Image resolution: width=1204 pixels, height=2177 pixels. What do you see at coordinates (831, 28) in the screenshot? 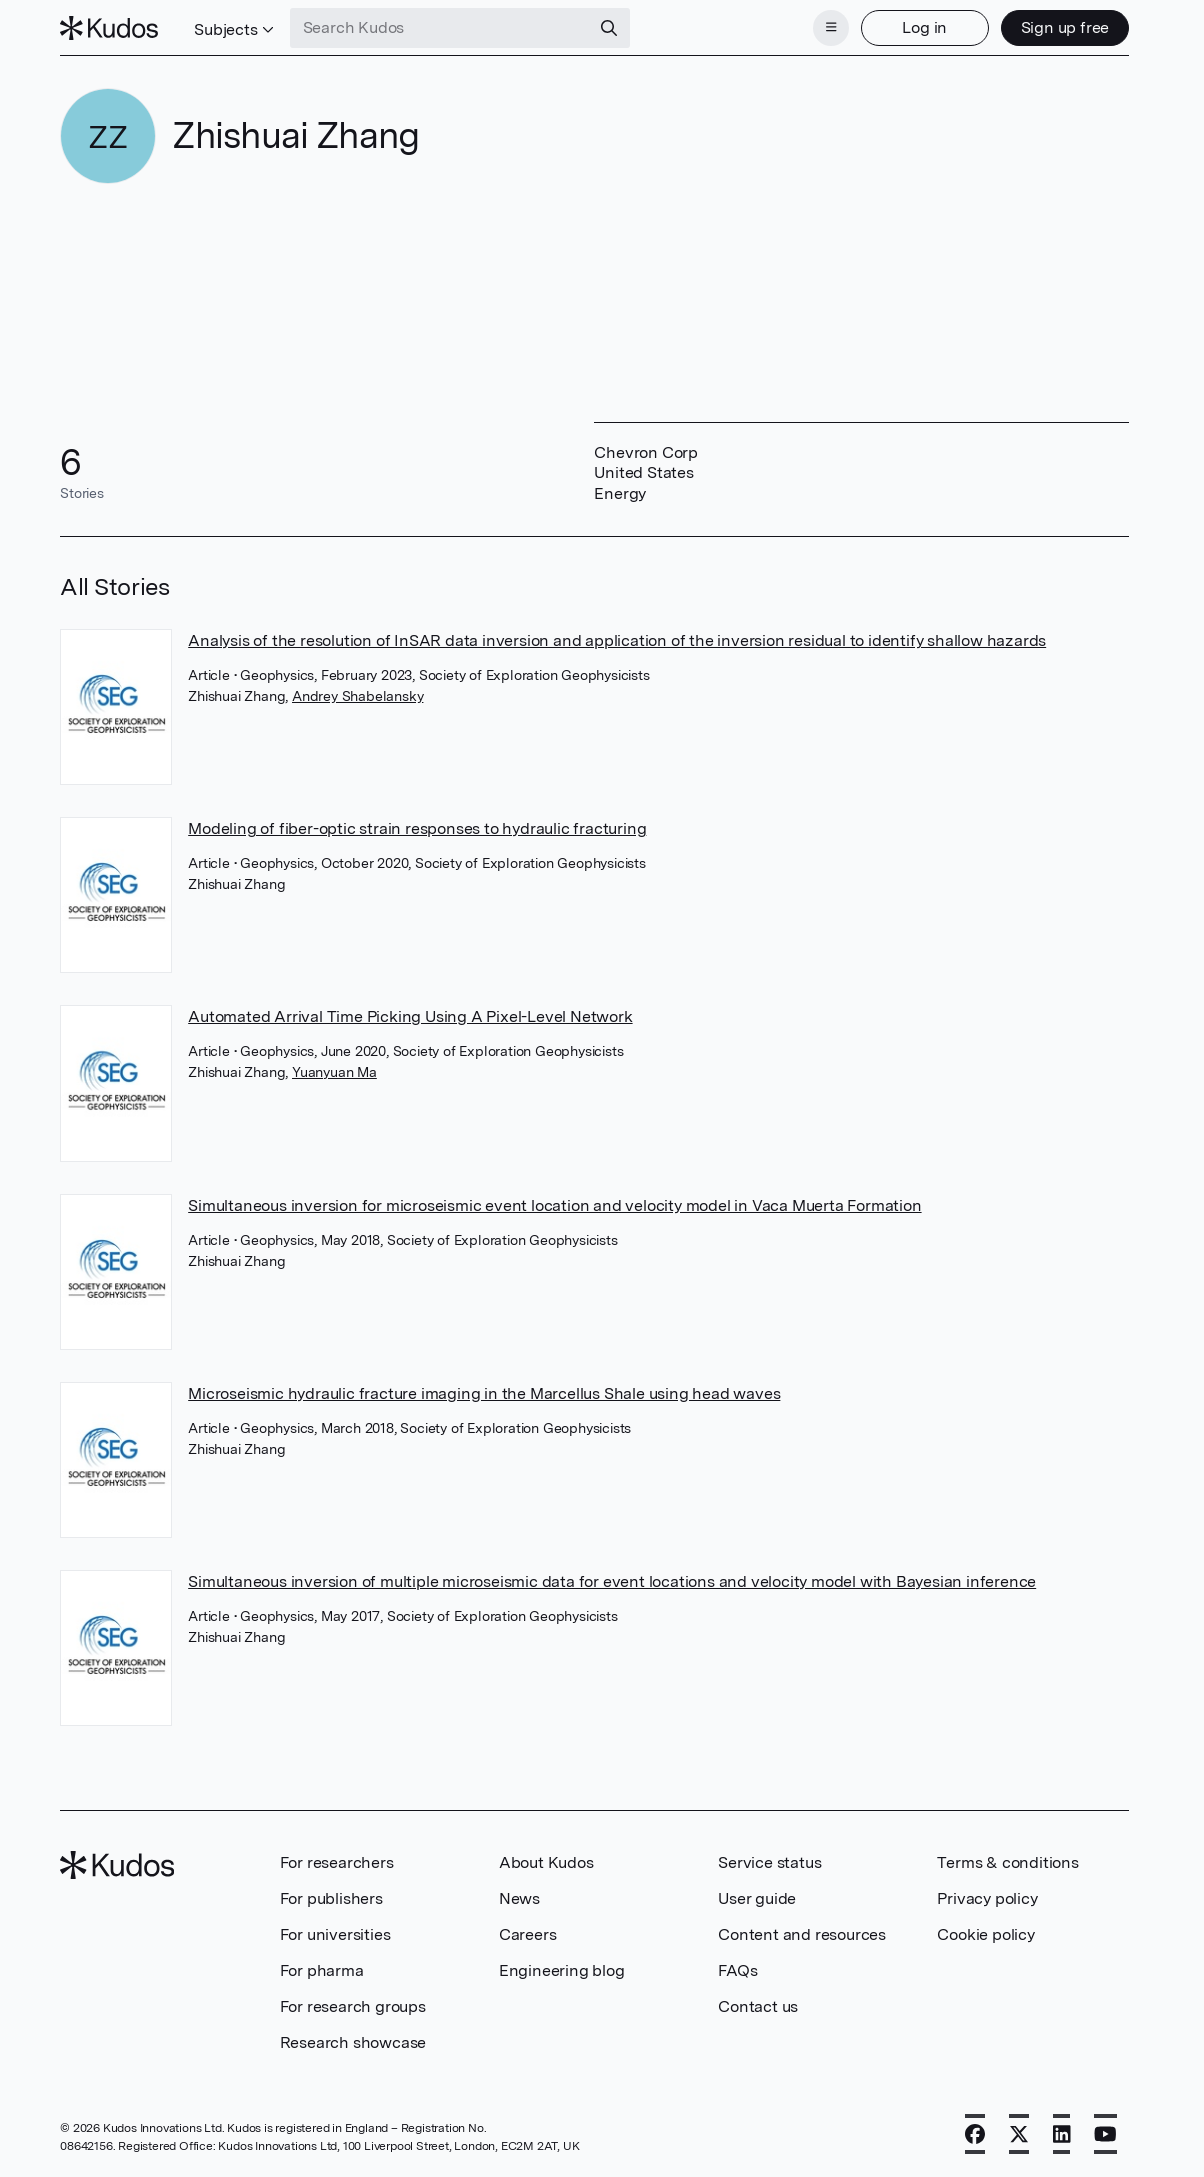
I see `[Menu]` at bounding box center [831, 28].